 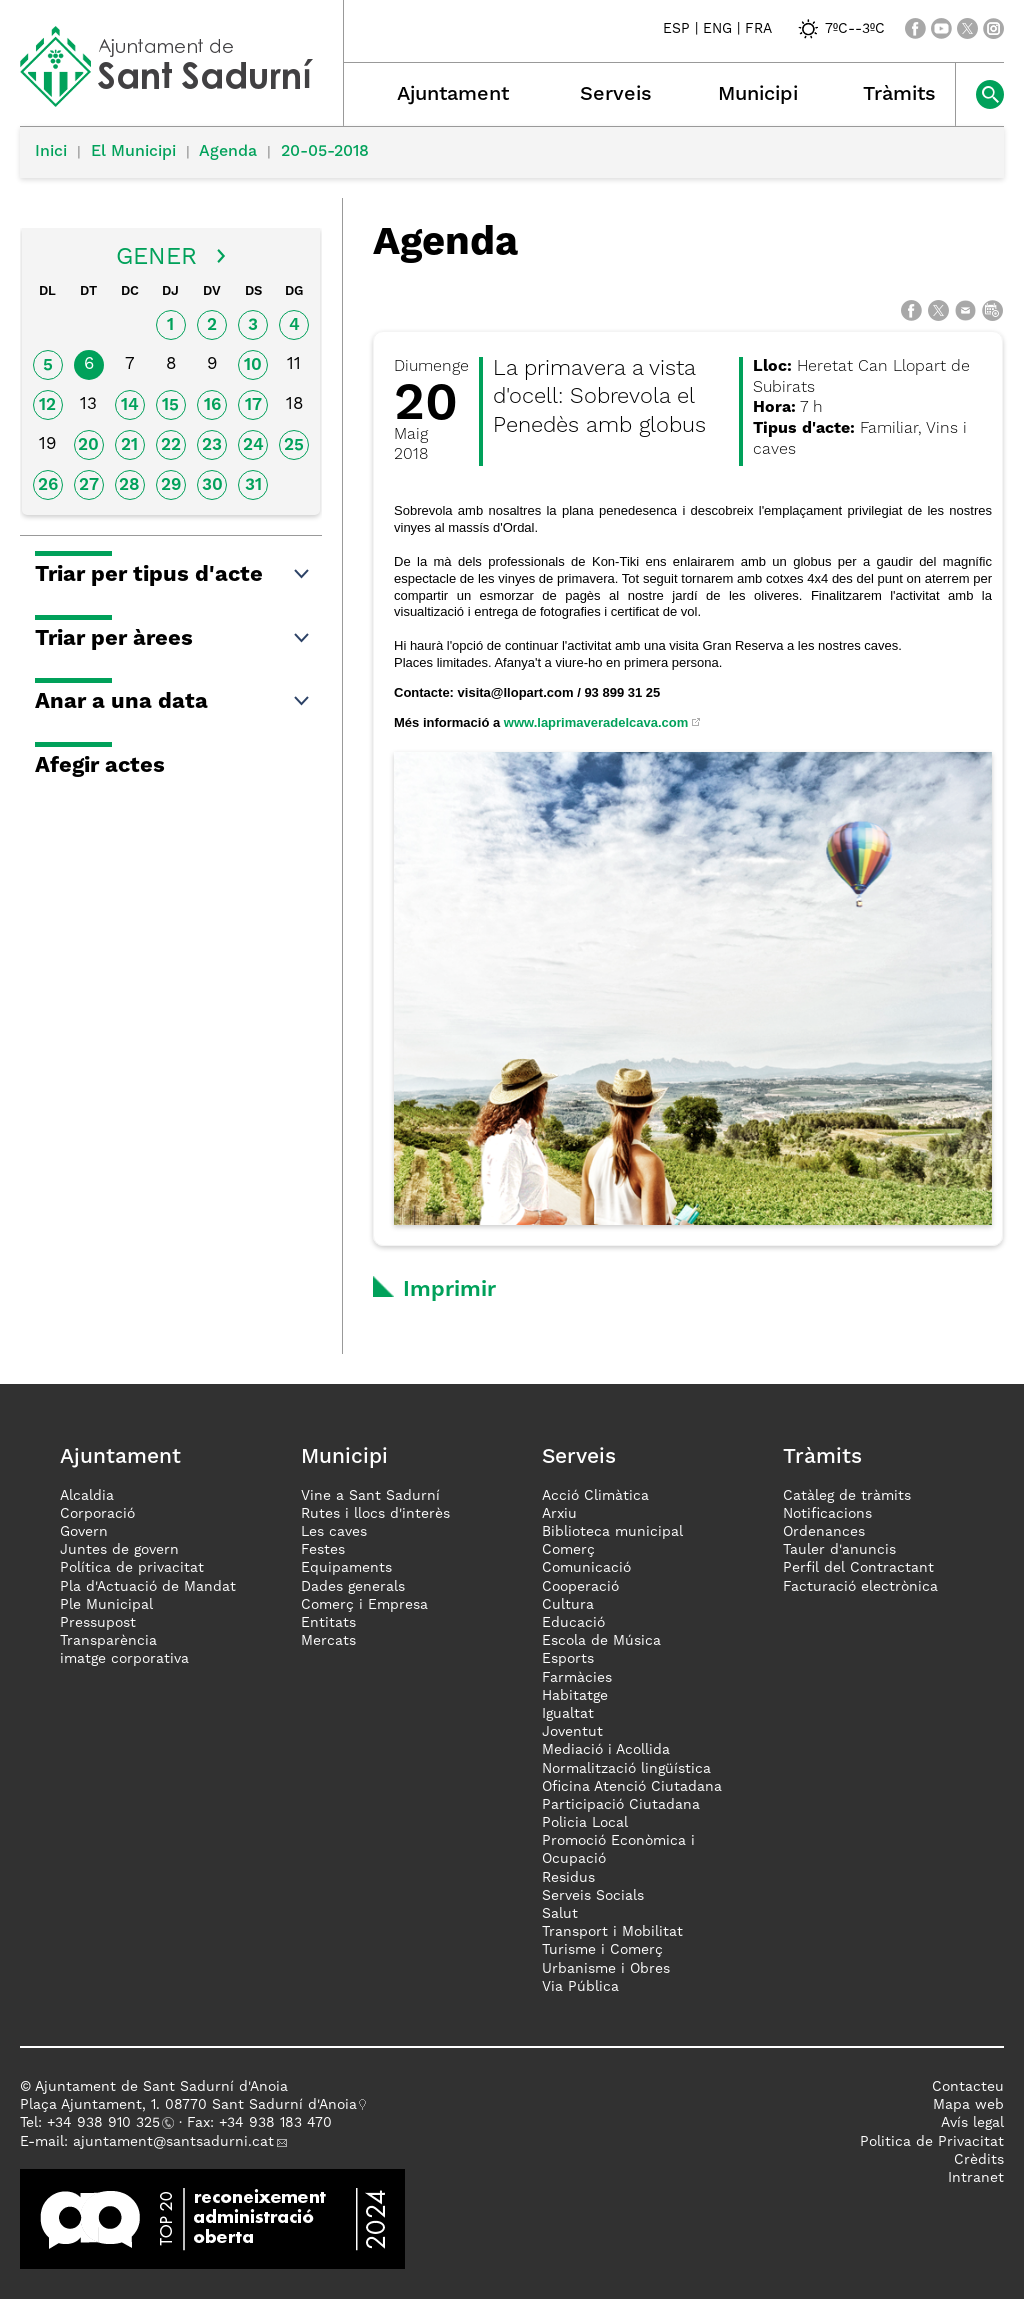 What do you see at coordinates (212, 485) in the screenshot?
I see `30` at bounding box center [212, 485].